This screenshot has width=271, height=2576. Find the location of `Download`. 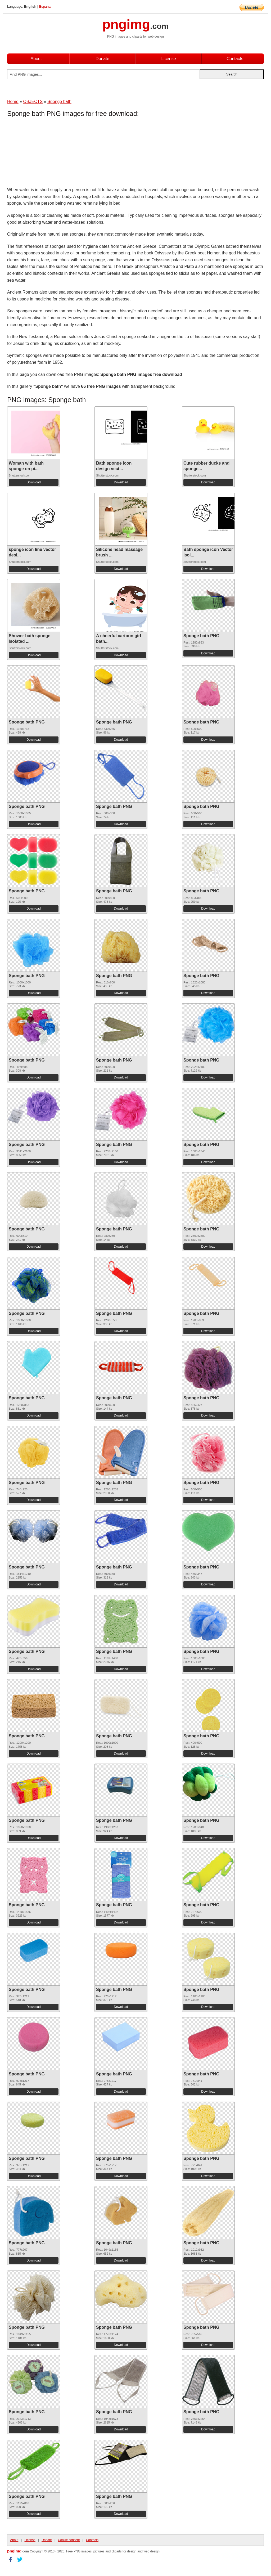

Download is located at coordinates (33, 482).